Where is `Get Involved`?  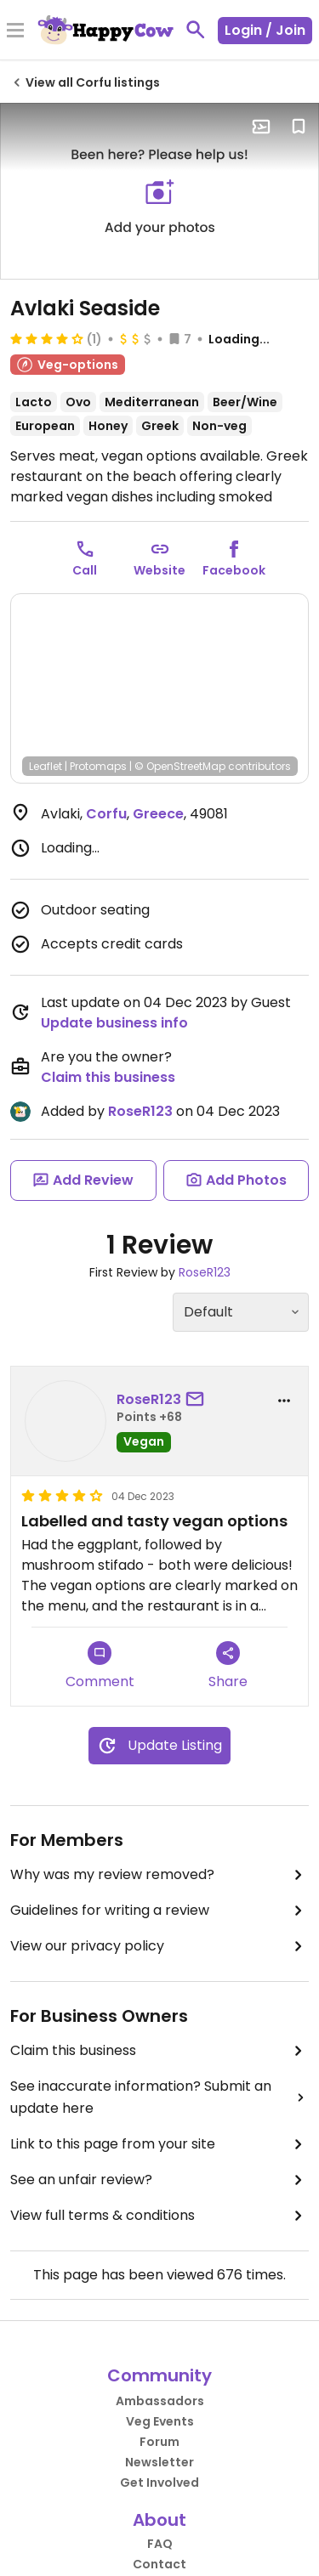 Get Involved is located at coordinates (159, 2482).